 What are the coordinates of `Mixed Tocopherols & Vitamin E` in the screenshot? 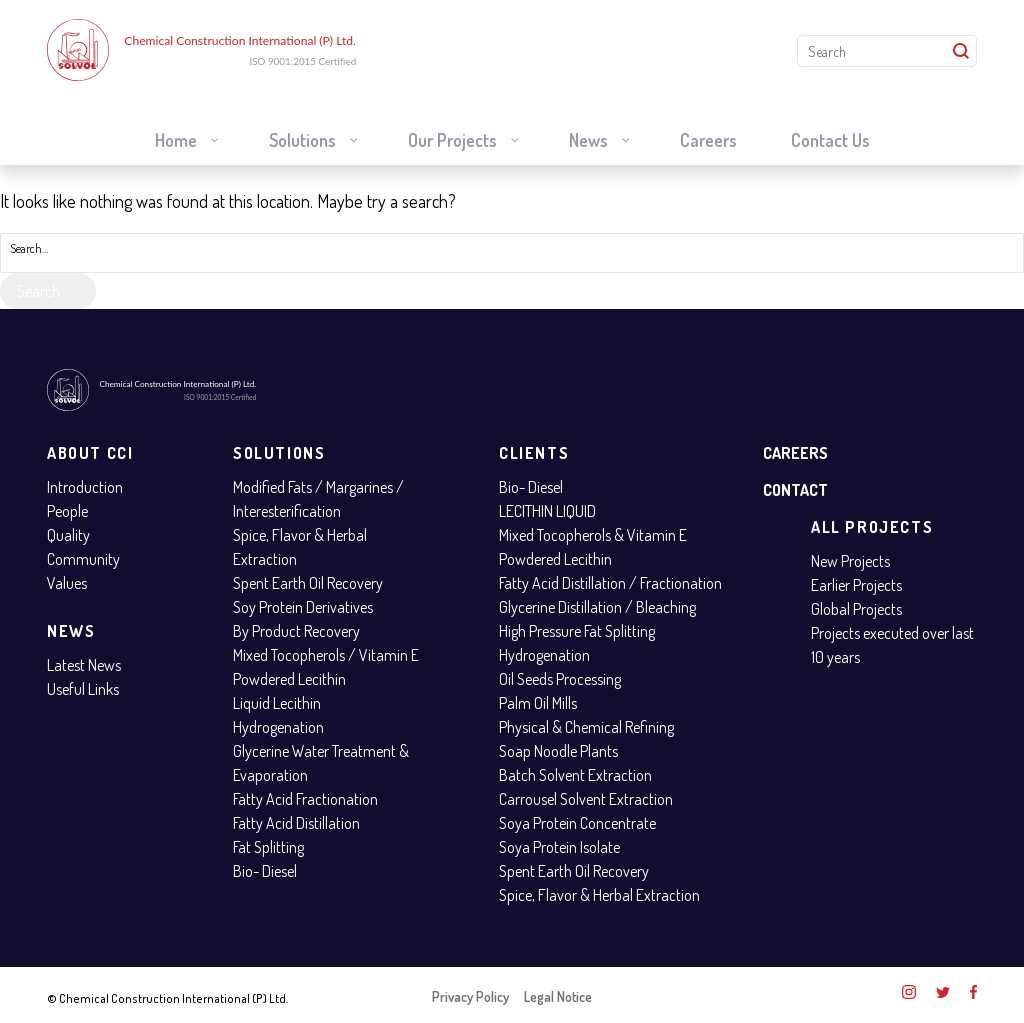 It's located at (593, 535).